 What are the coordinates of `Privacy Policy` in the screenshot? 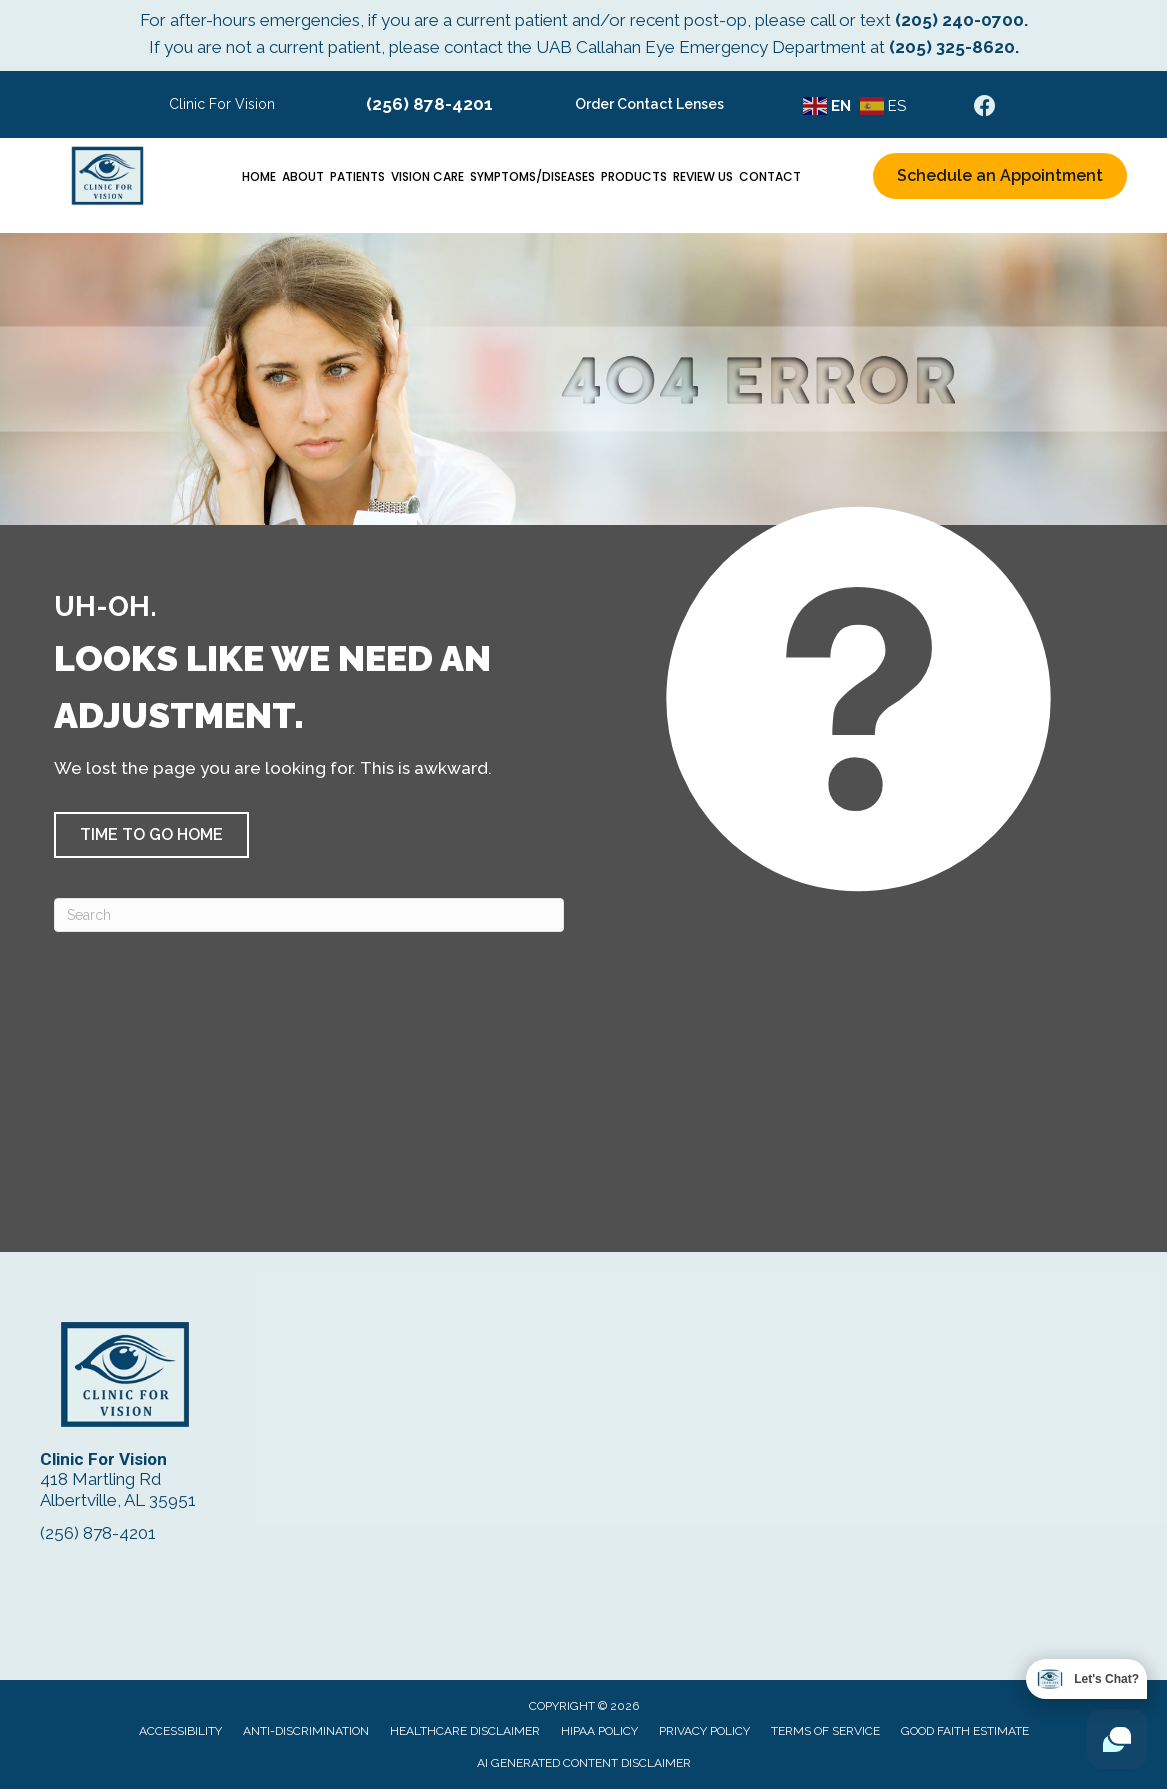 It's located at (704, 1731).